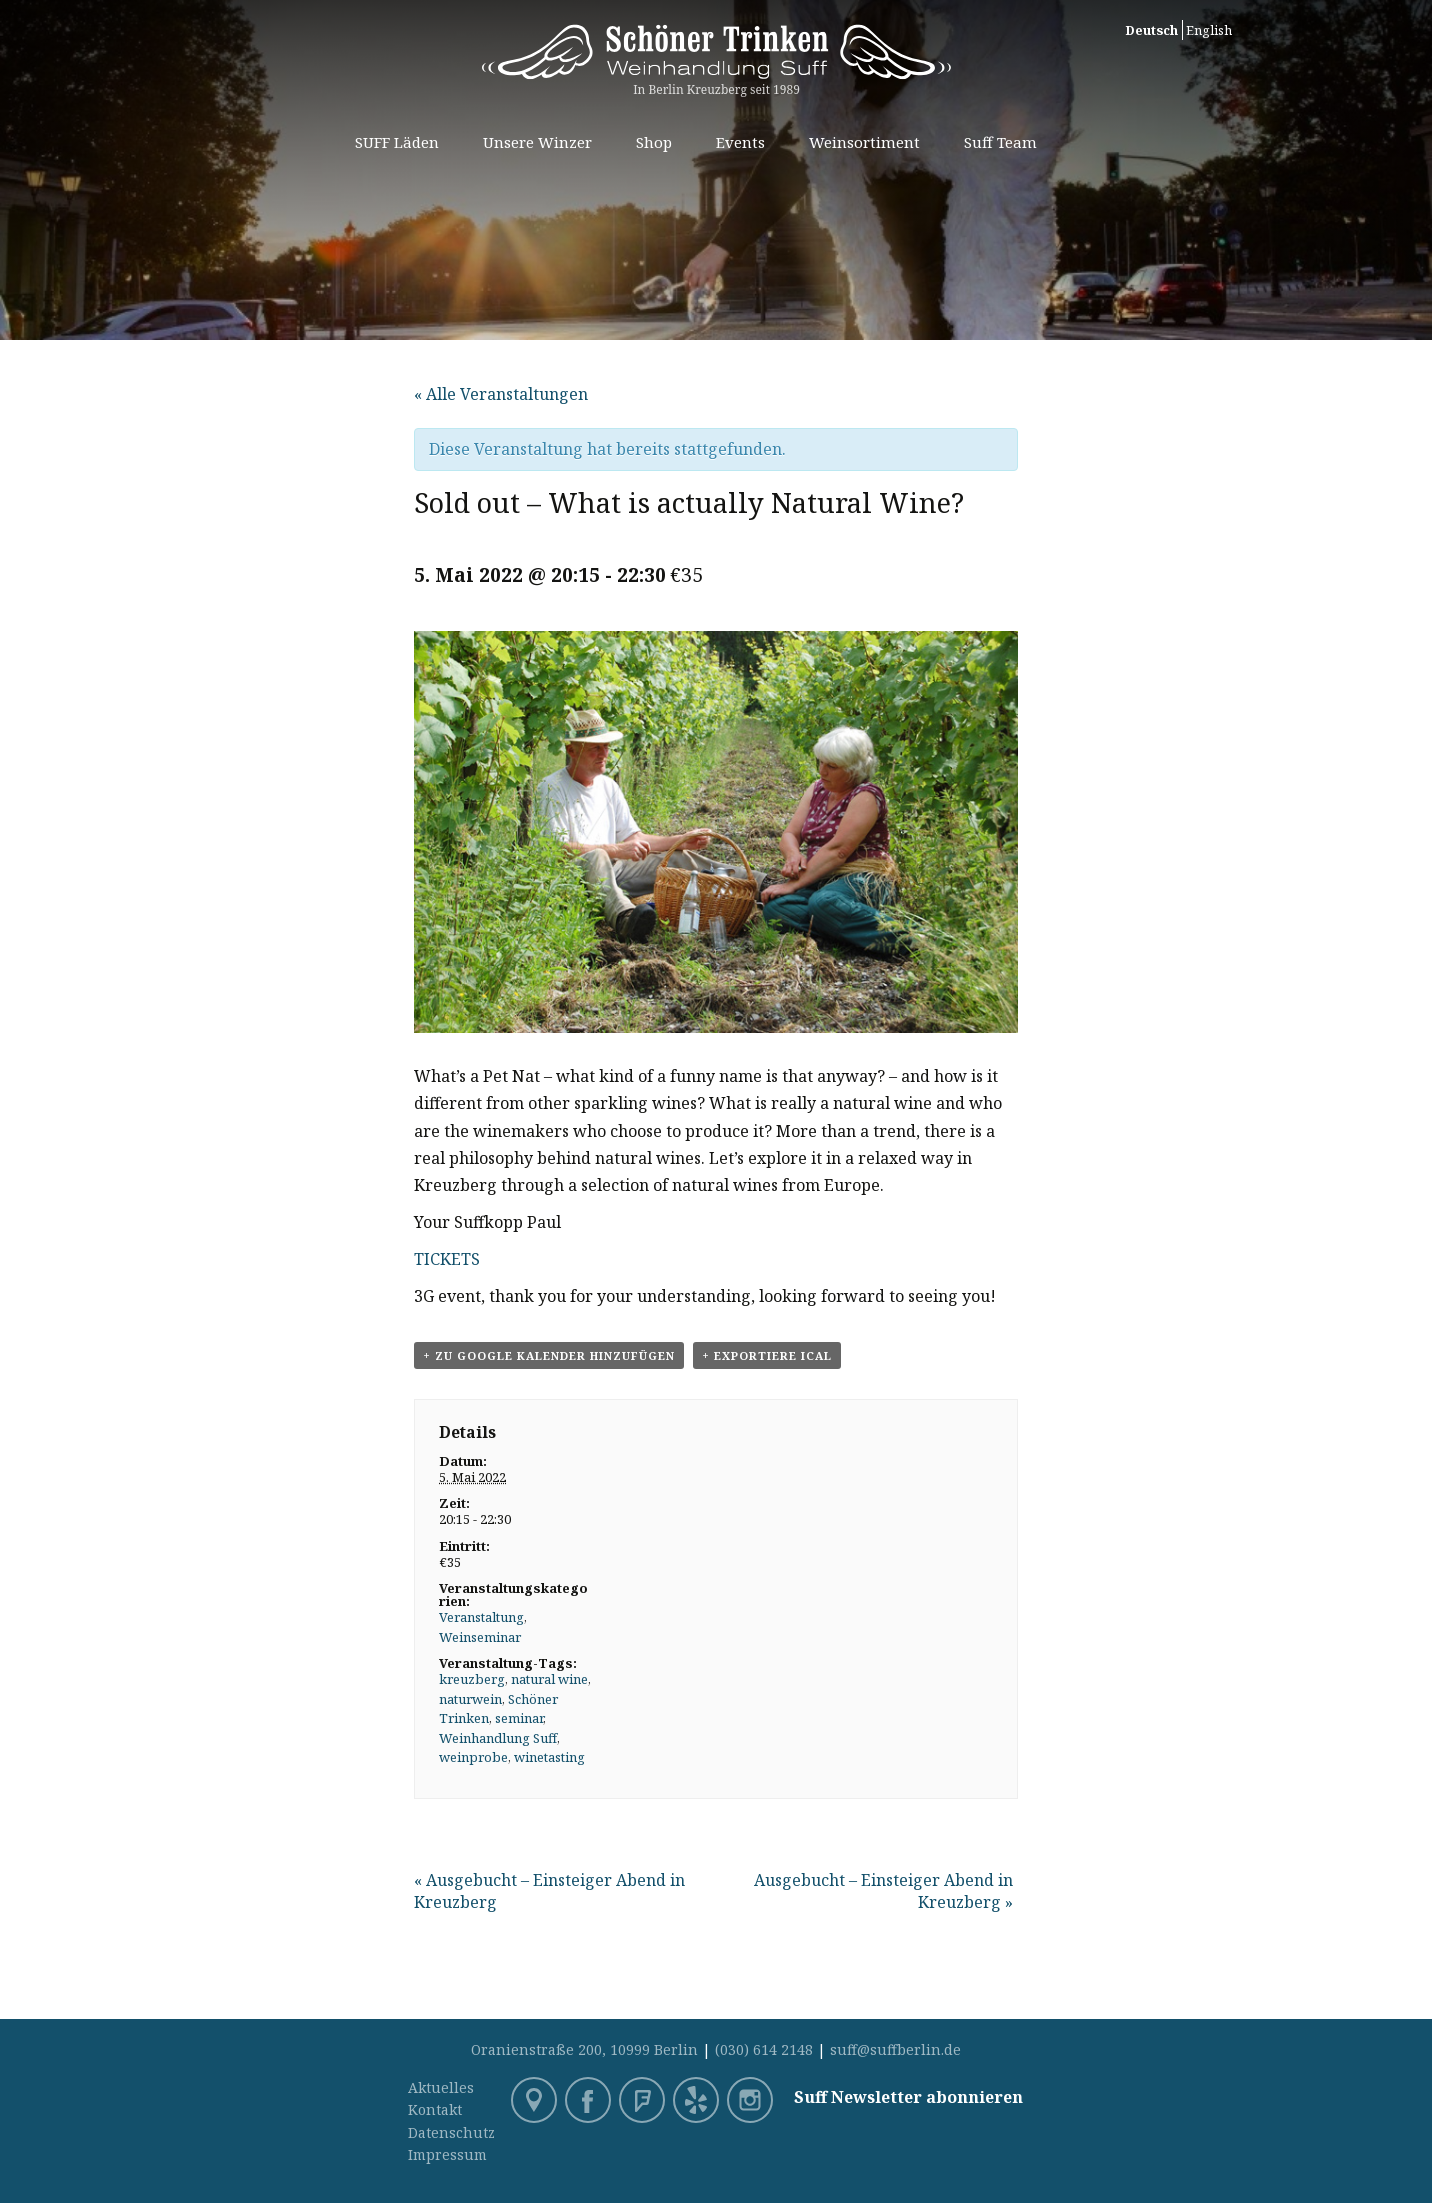 This screenshot has height=2203, width=1432. I want to click on TICKETS, so click(447, 1259).